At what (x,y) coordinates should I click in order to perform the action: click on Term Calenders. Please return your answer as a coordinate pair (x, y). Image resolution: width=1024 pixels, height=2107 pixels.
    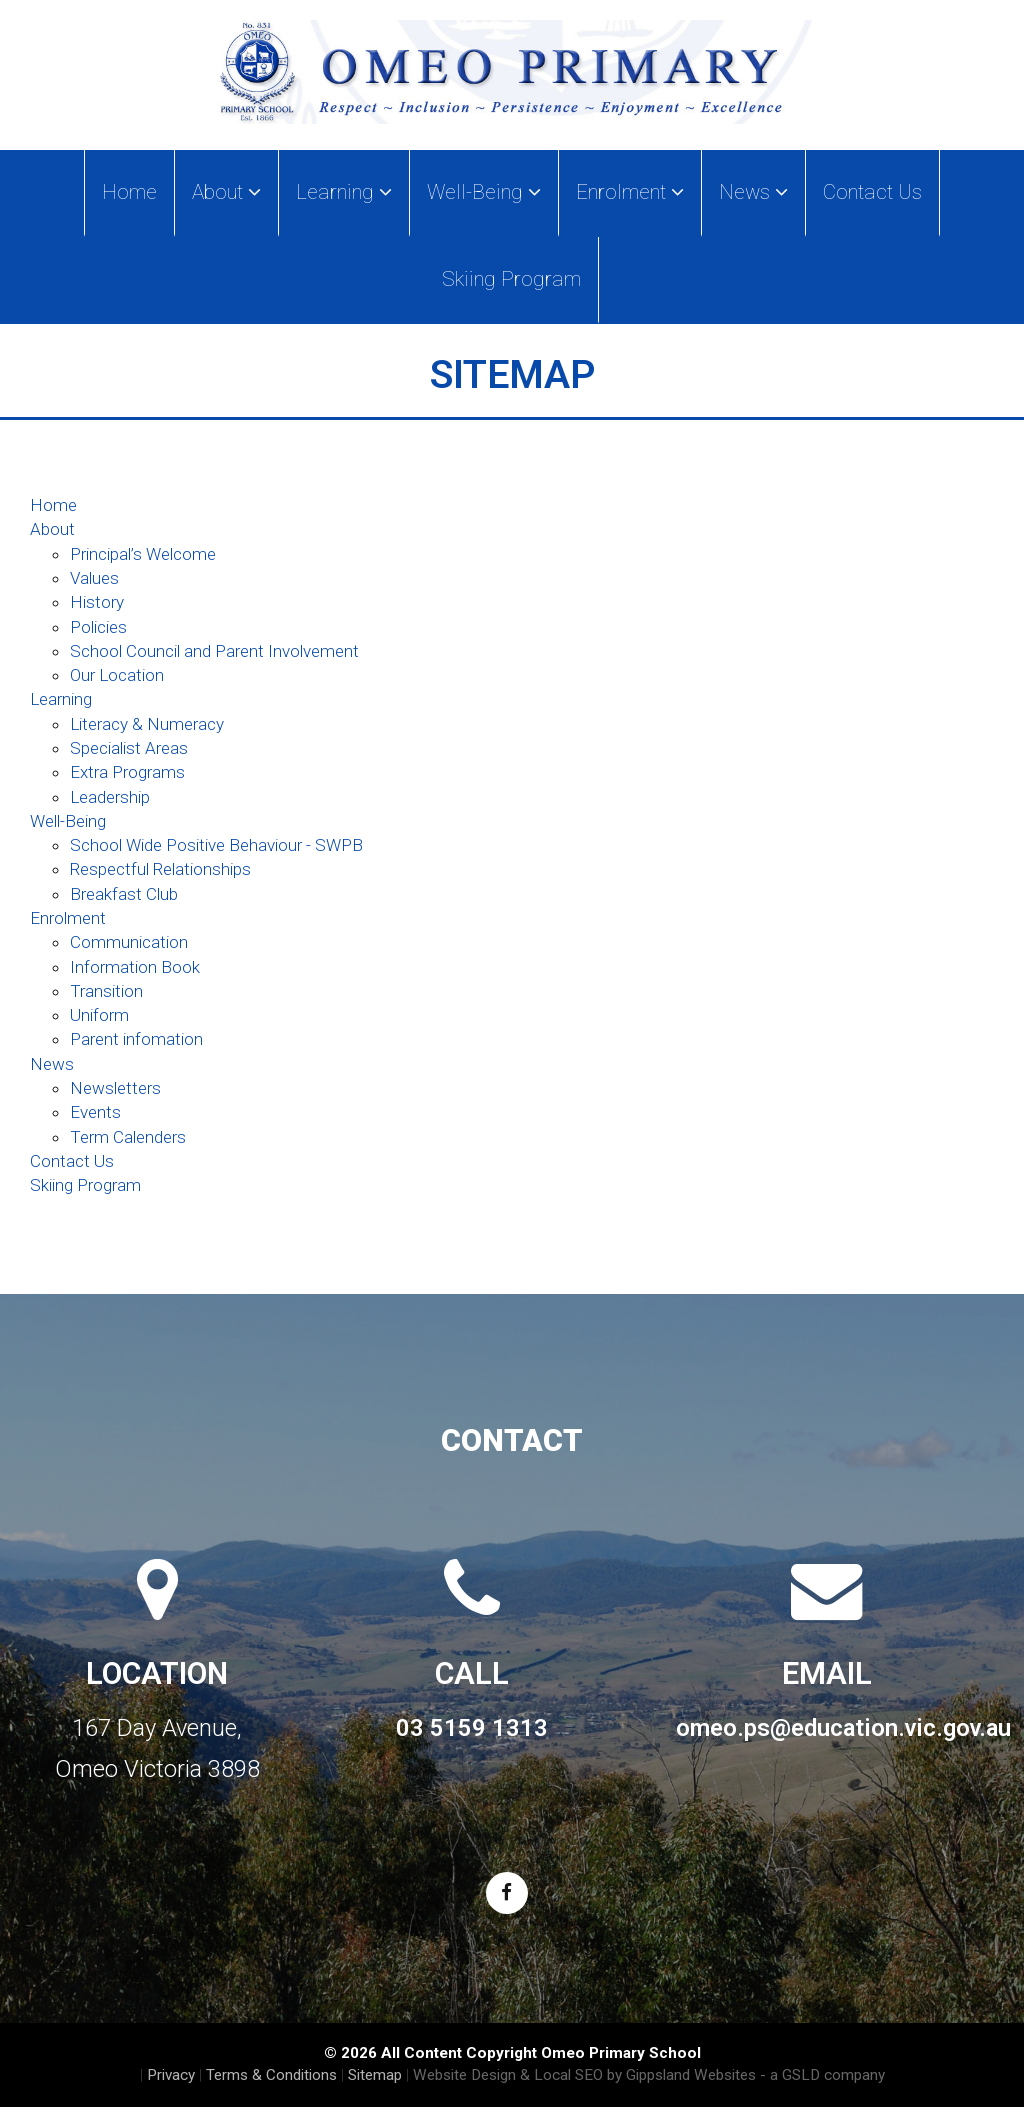
    Looking at the image, I should click on (128, 1137).